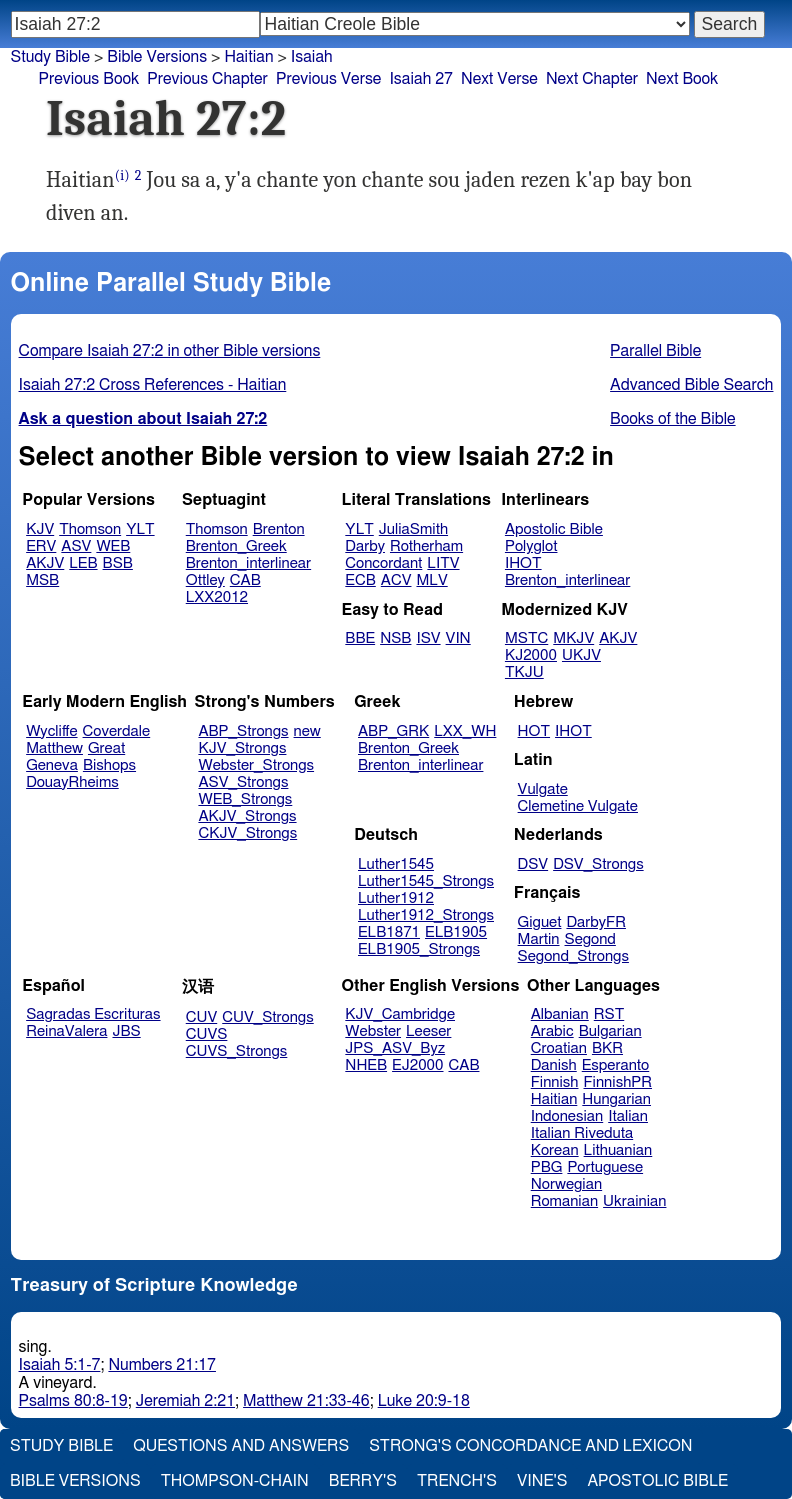 The image size is (792, 1499). I want to click on JPS_ASV_Byz, so click(395, 1048).